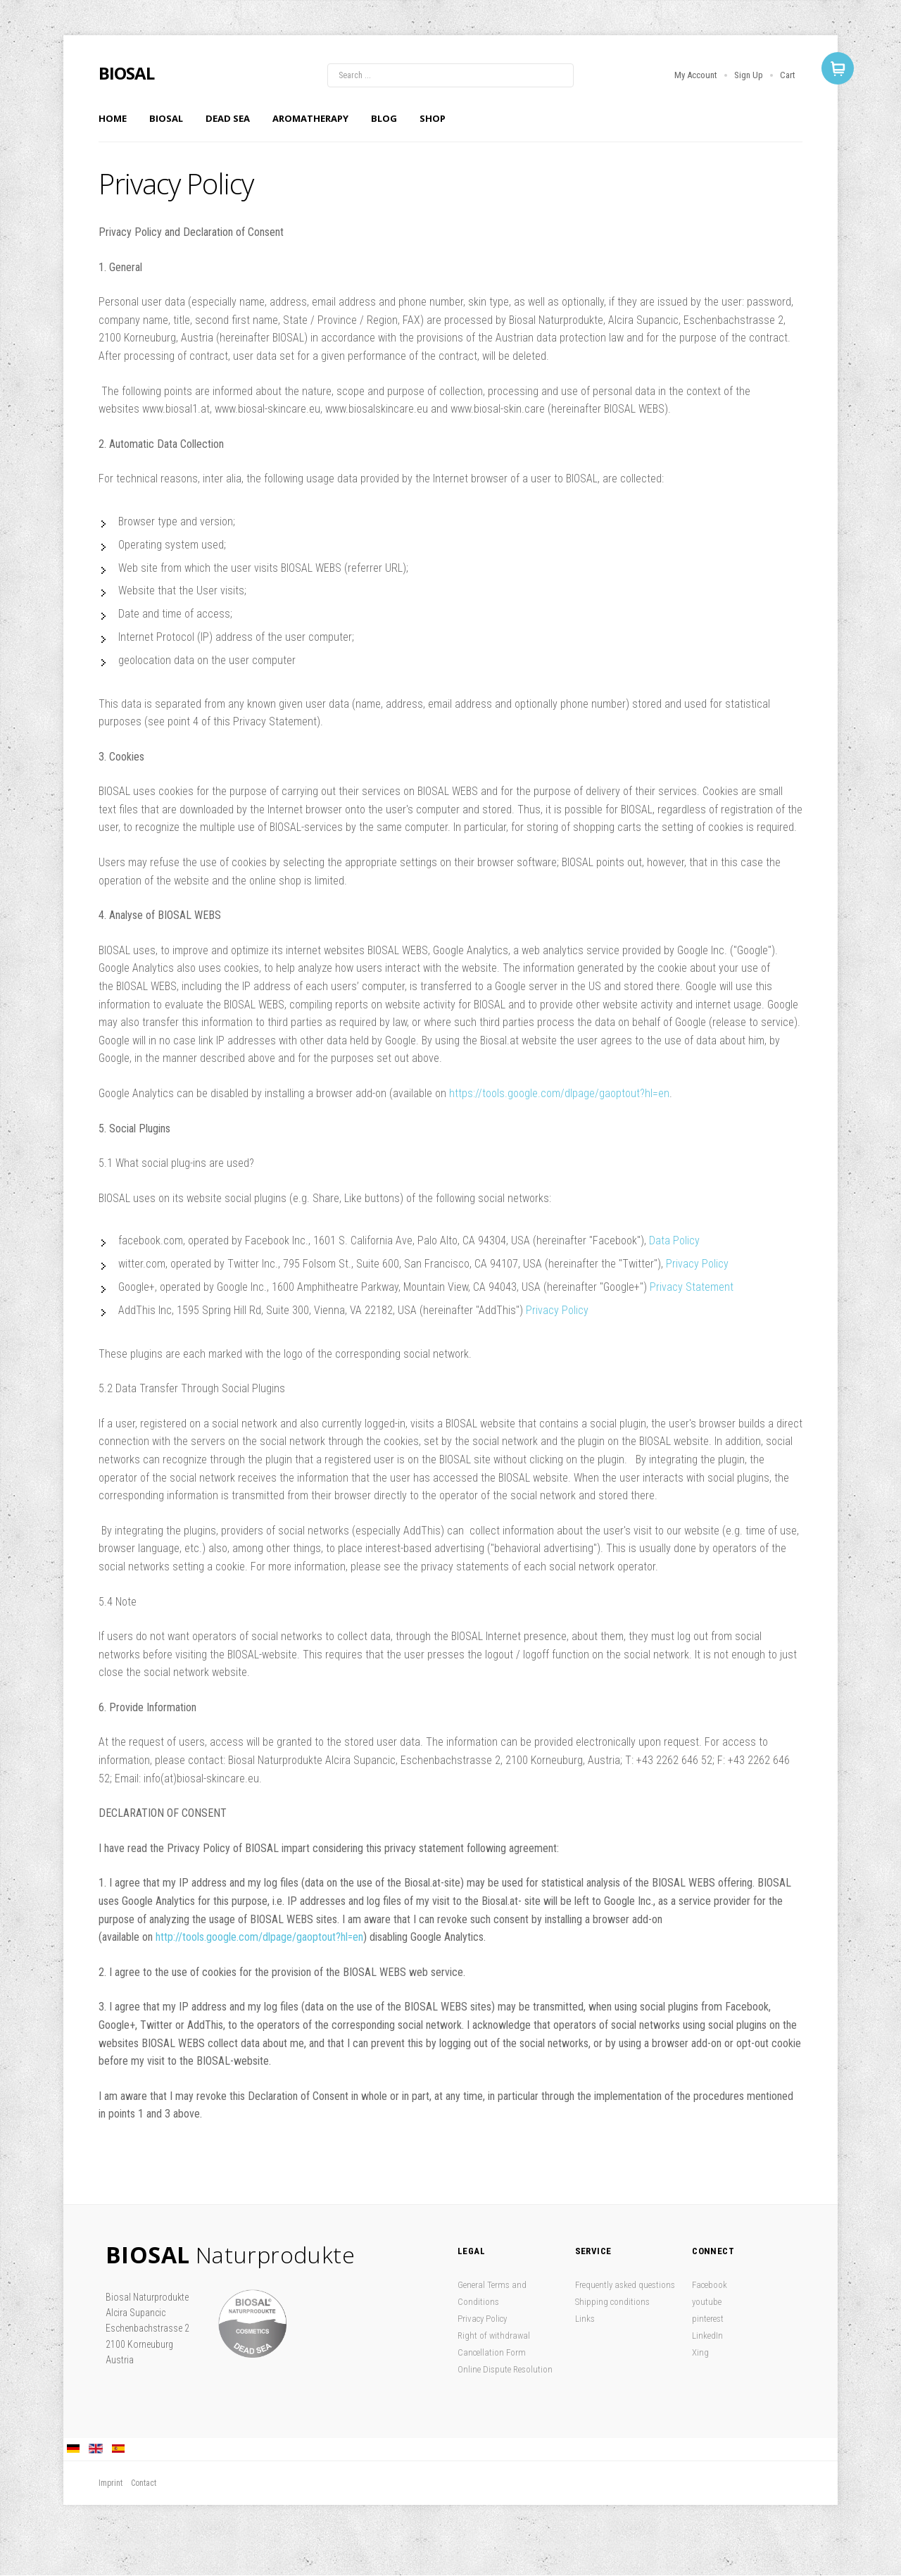 This screenshot has height=2576, width=901. Describe the element at coordinates (695, 75) in the screenshot. I see `My Account` at that location.